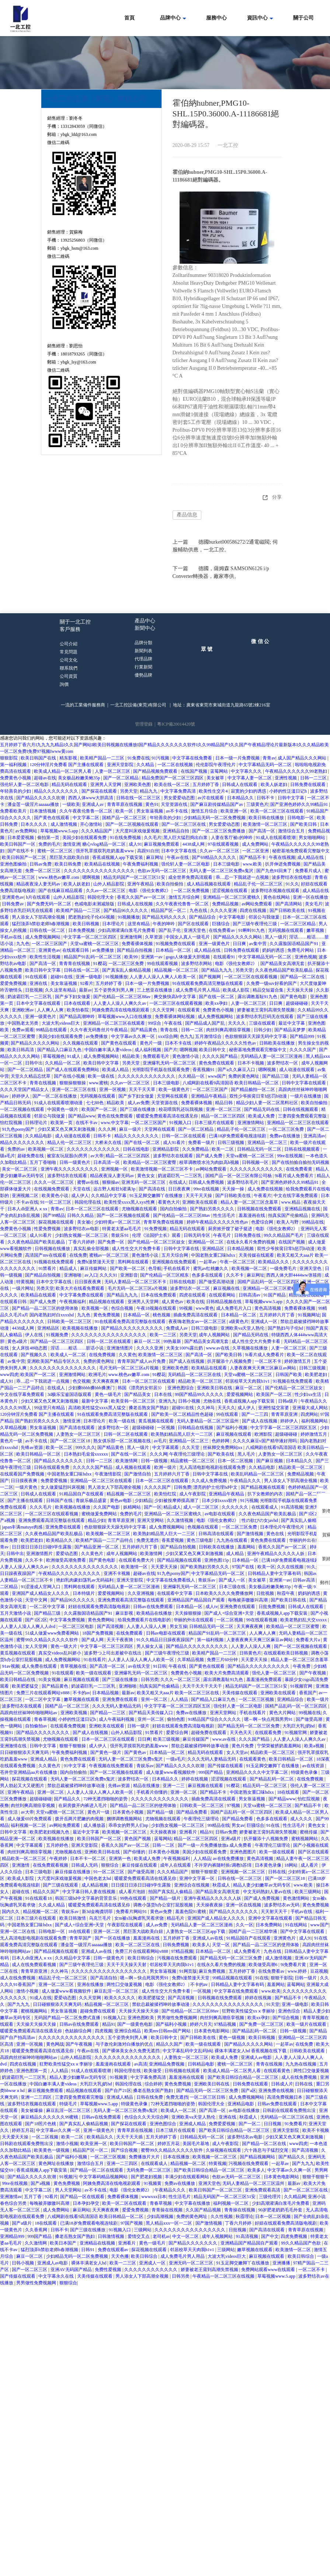 This screenshot has height=2576, width=330. I want to click on 日本不卡在线, so click(178, 1043).